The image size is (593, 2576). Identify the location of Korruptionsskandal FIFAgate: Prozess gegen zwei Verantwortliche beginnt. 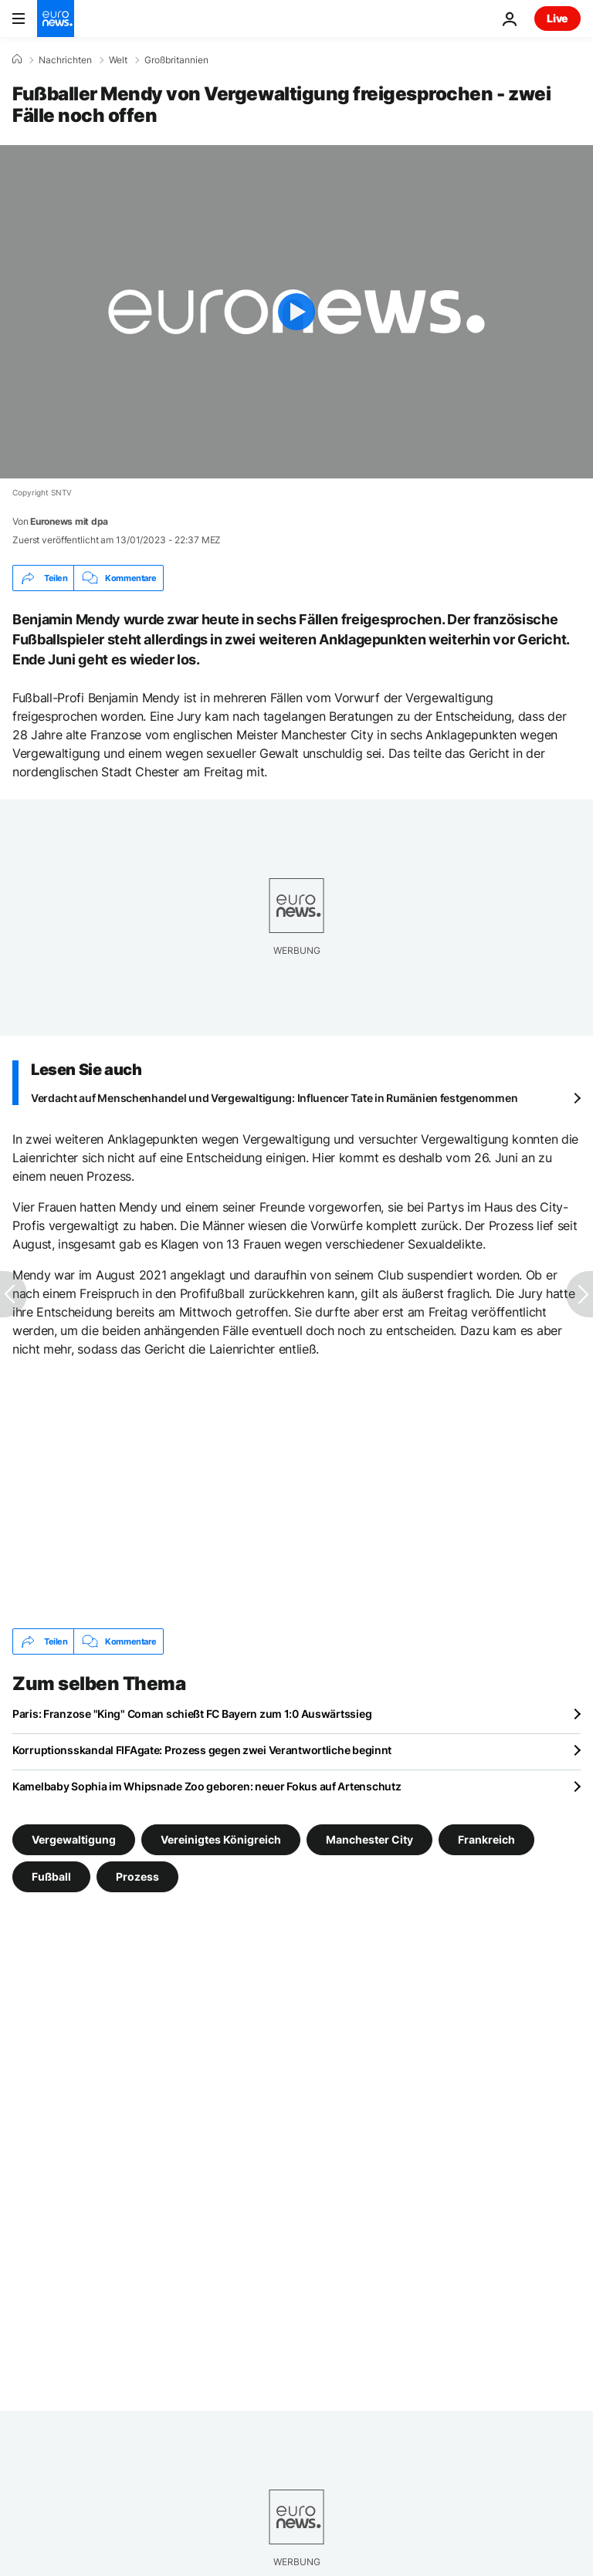
(201, 1749).